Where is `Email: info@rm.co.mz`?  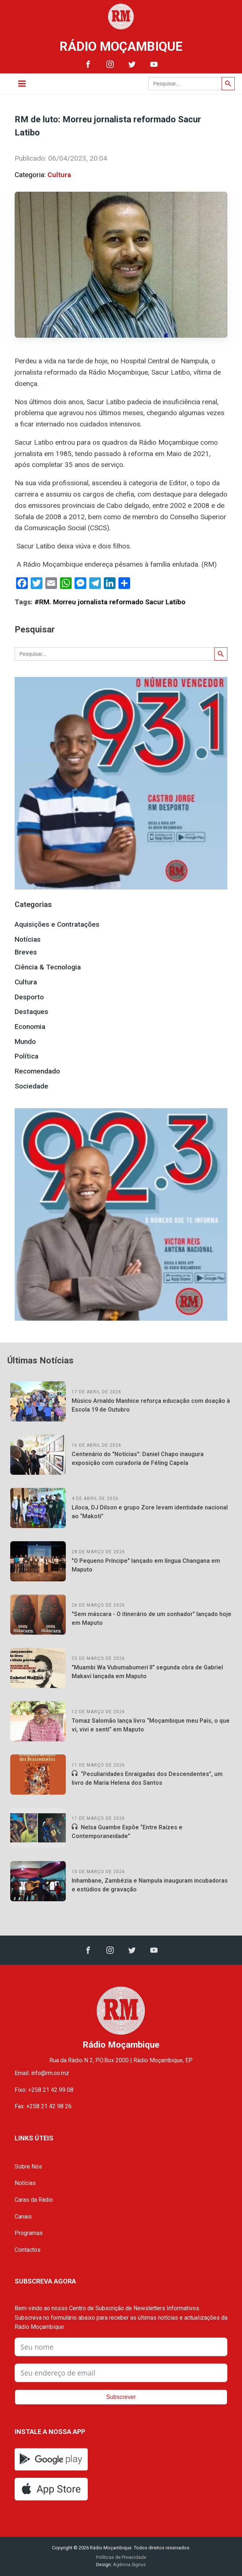
Email: info@rm.co.mz is located at coordinates (42, 2073).